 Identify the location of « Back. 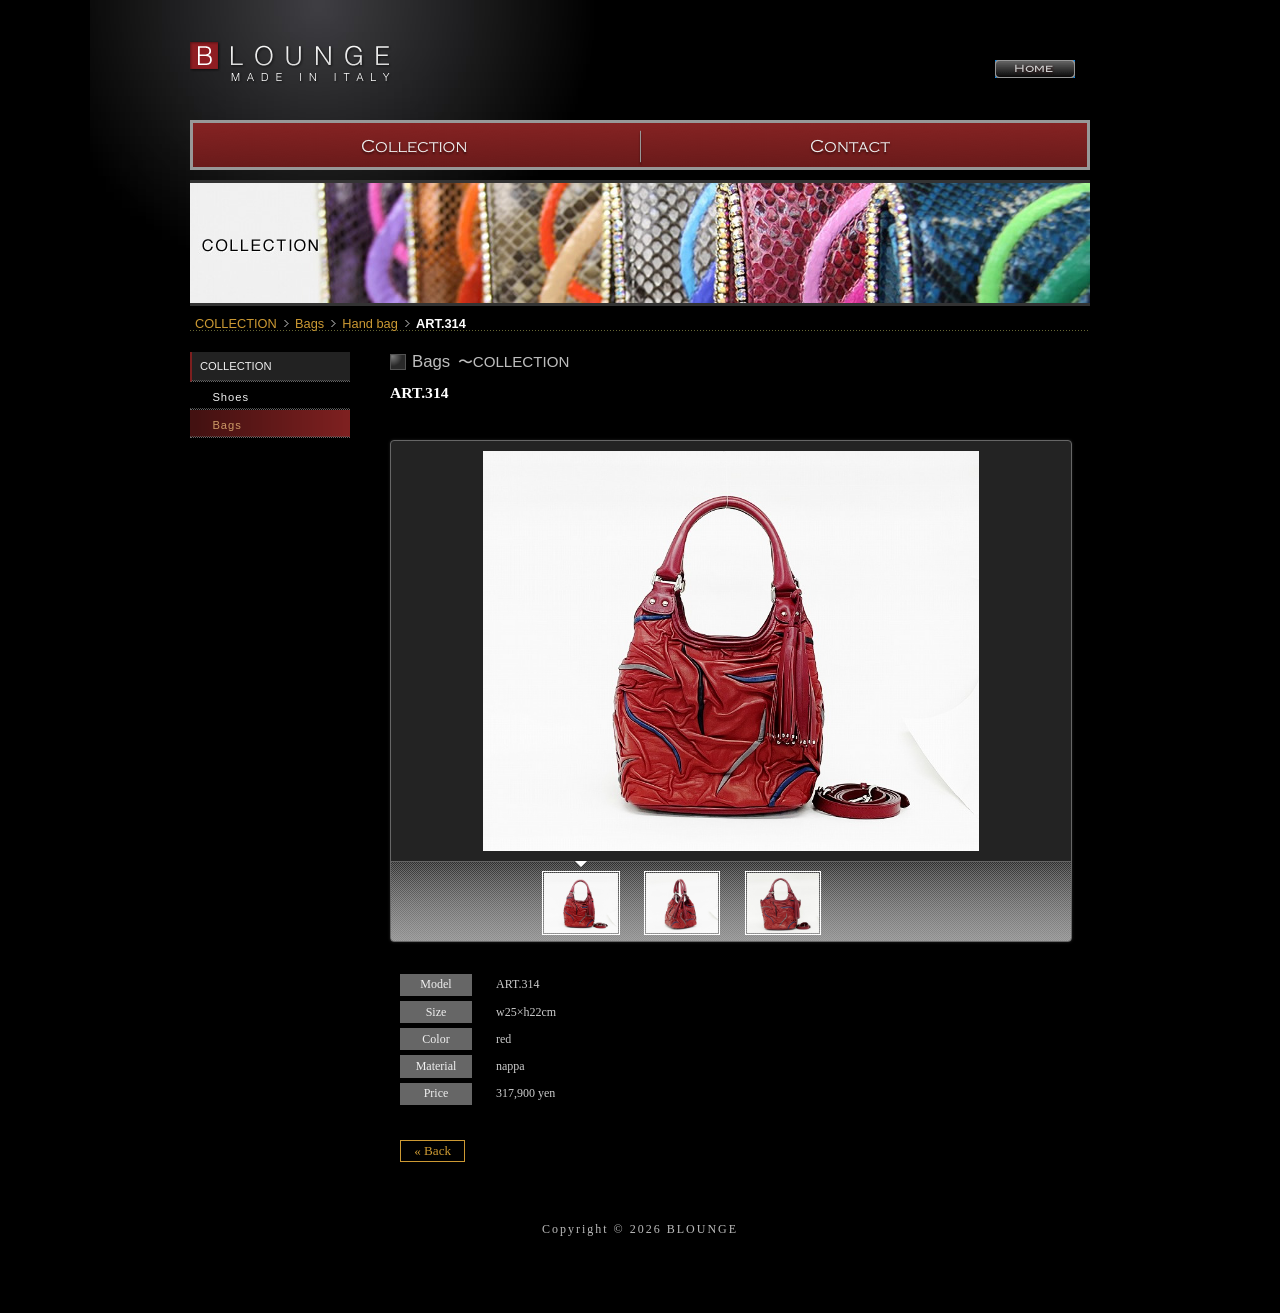
(432, 1150).